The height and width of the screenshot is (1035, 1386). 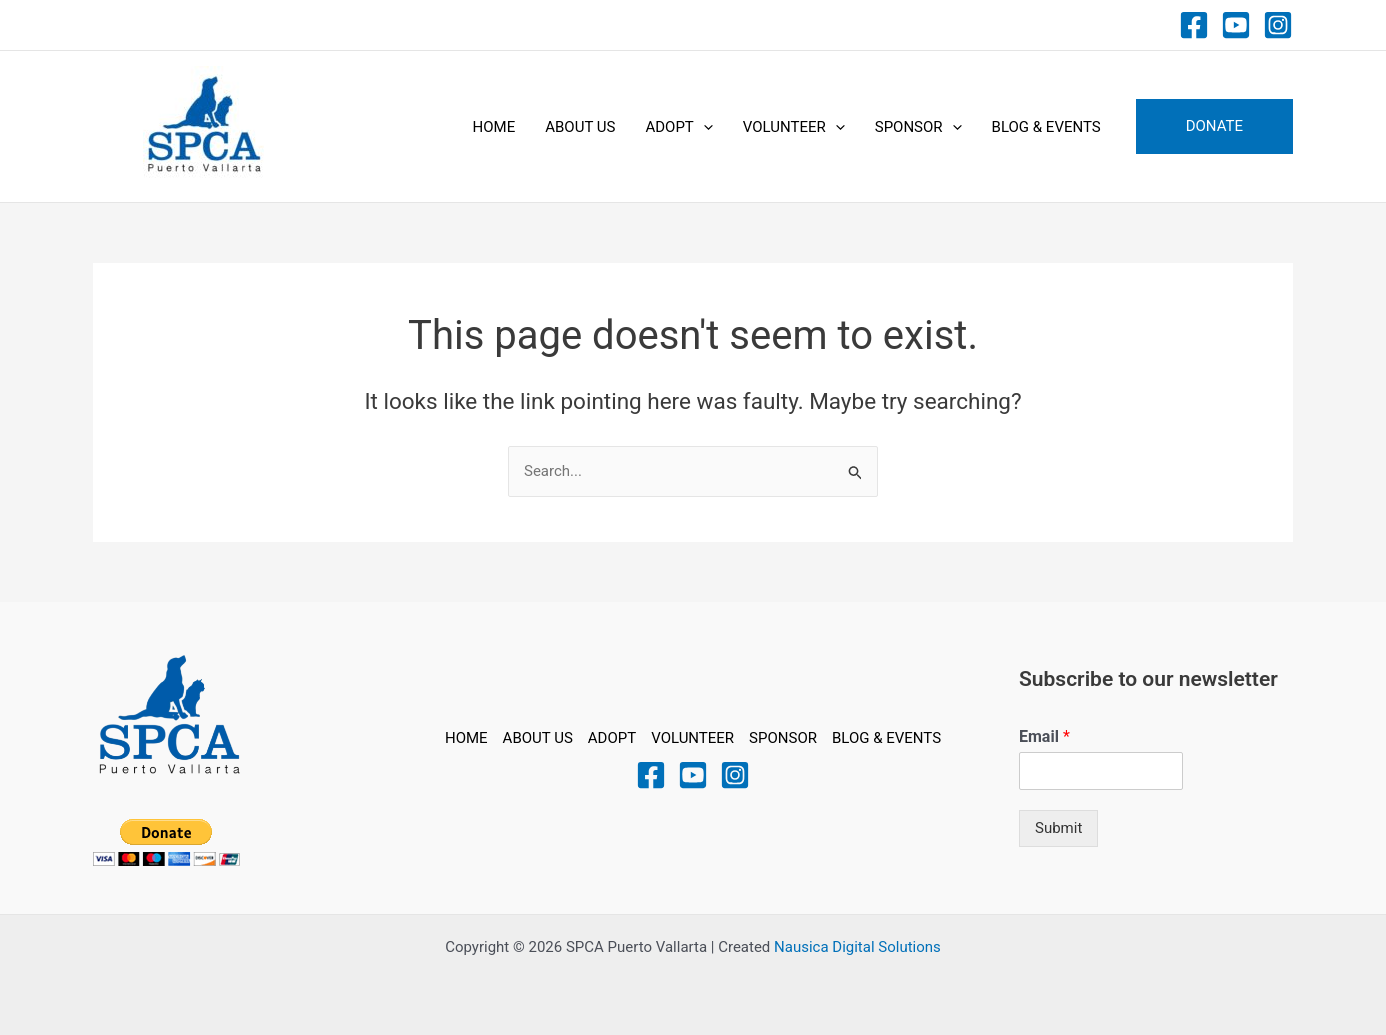 I want to click on SPONSOR, so click(x=918, y=127).